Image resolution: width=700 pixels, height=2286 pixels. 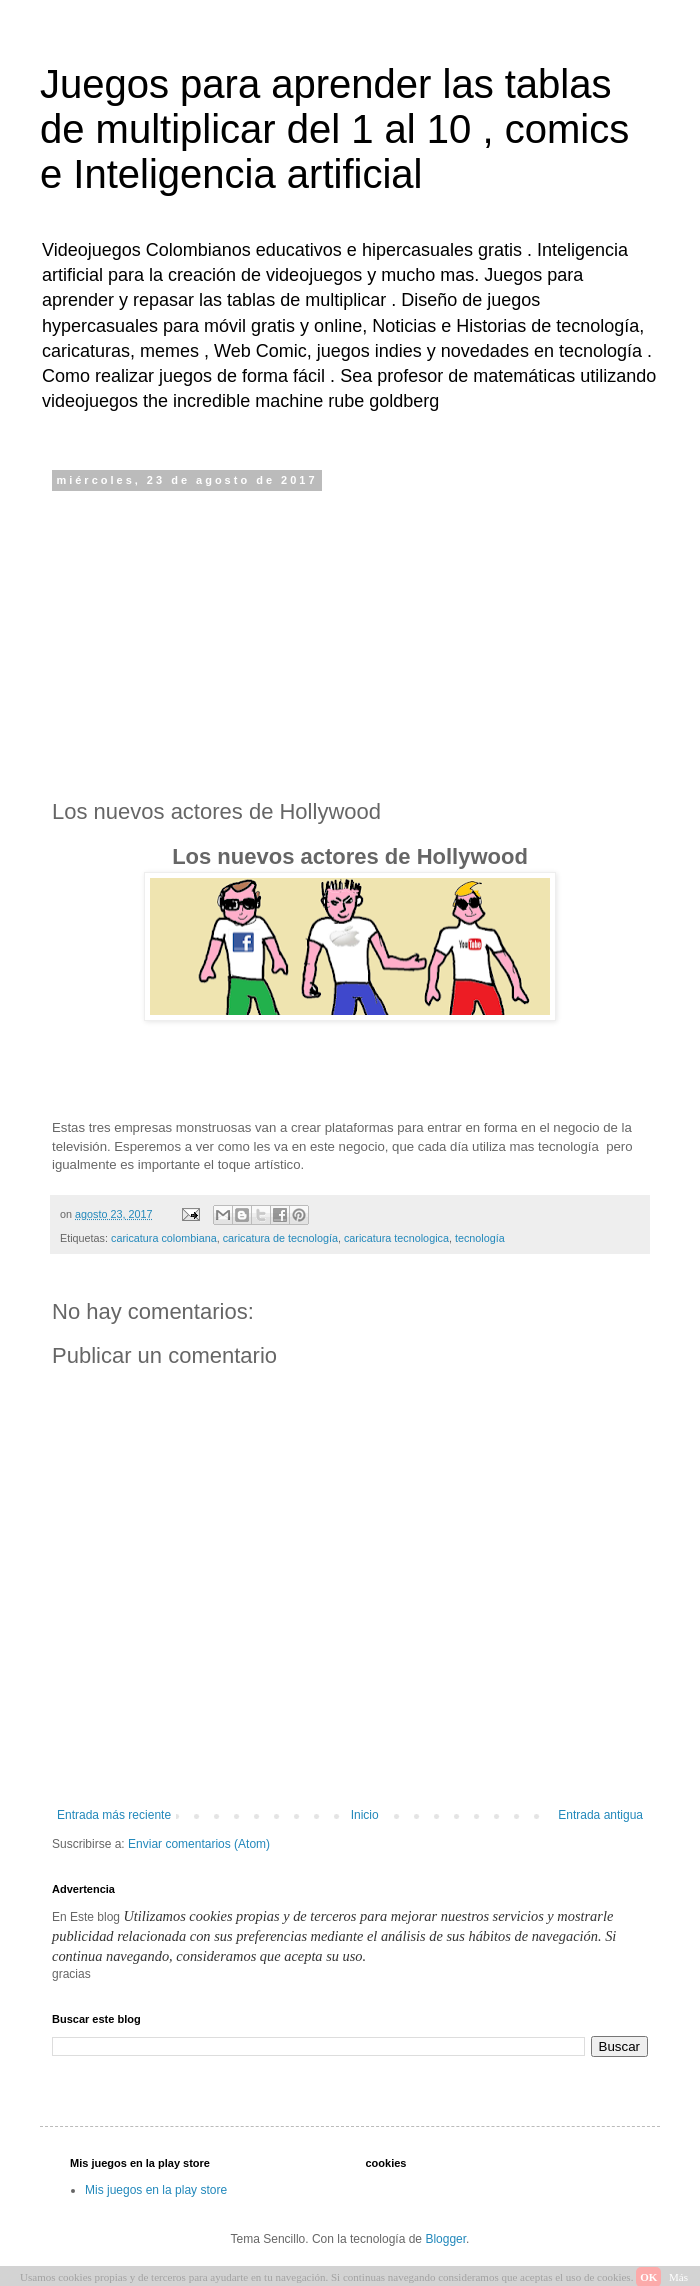 I want to click on Entrada más reciente, so click(x=114, y=1815).